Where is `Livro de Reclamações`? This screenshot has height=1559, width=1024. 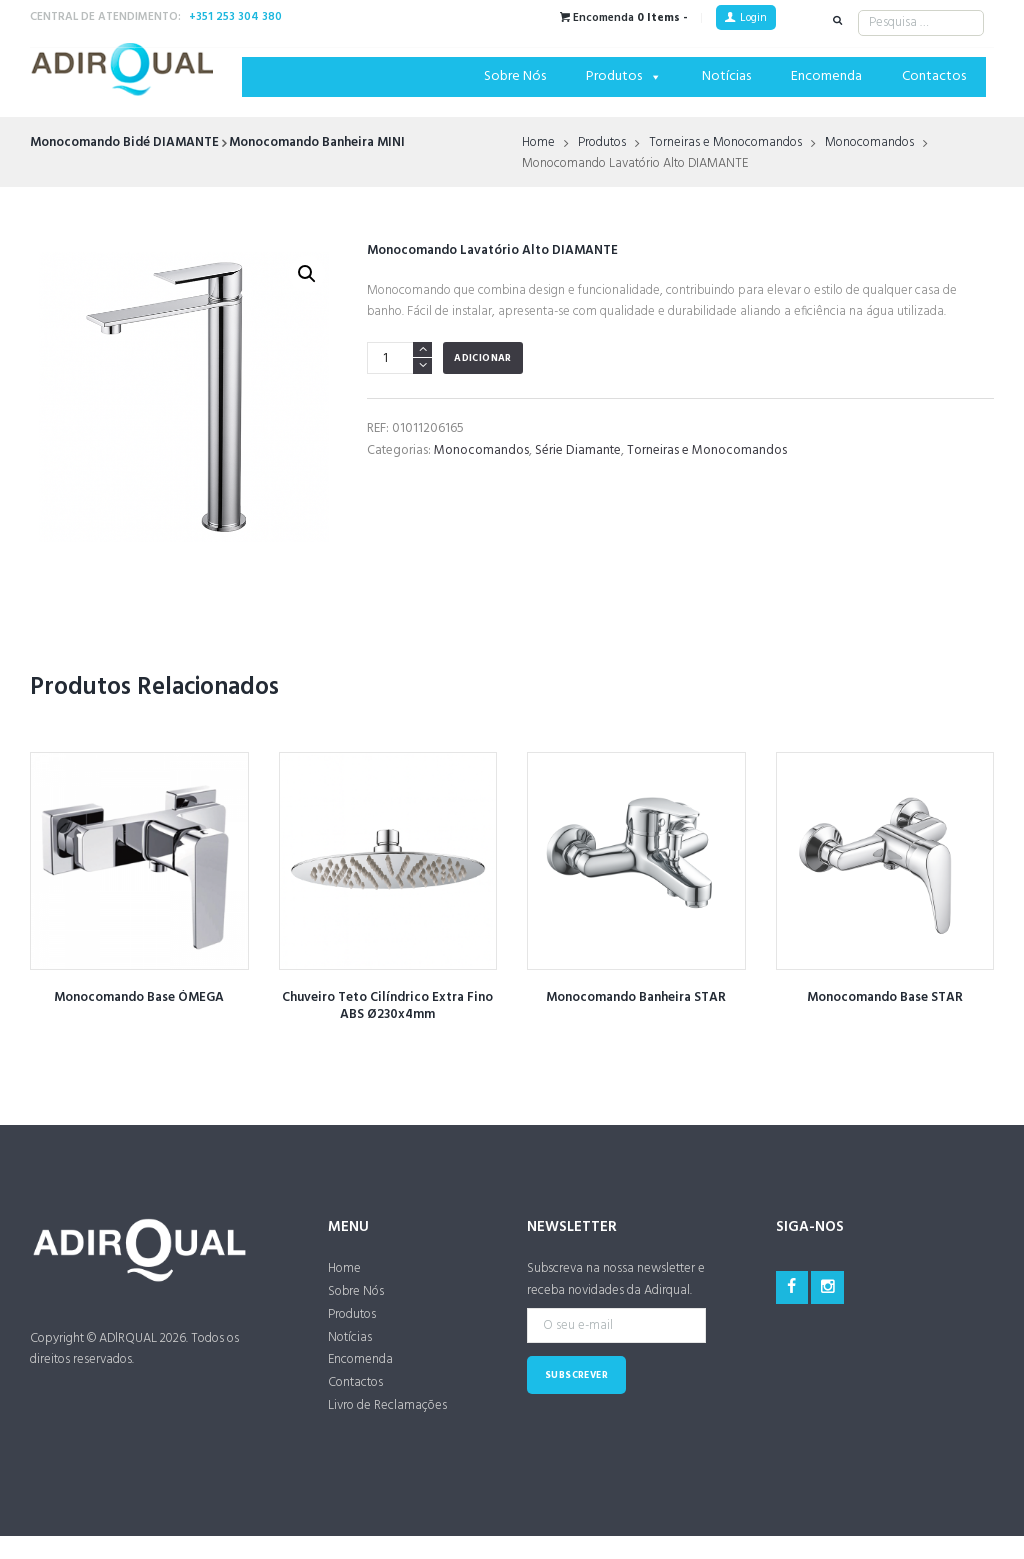 Livro de Reclamações is located at coordinates (387, 1405).